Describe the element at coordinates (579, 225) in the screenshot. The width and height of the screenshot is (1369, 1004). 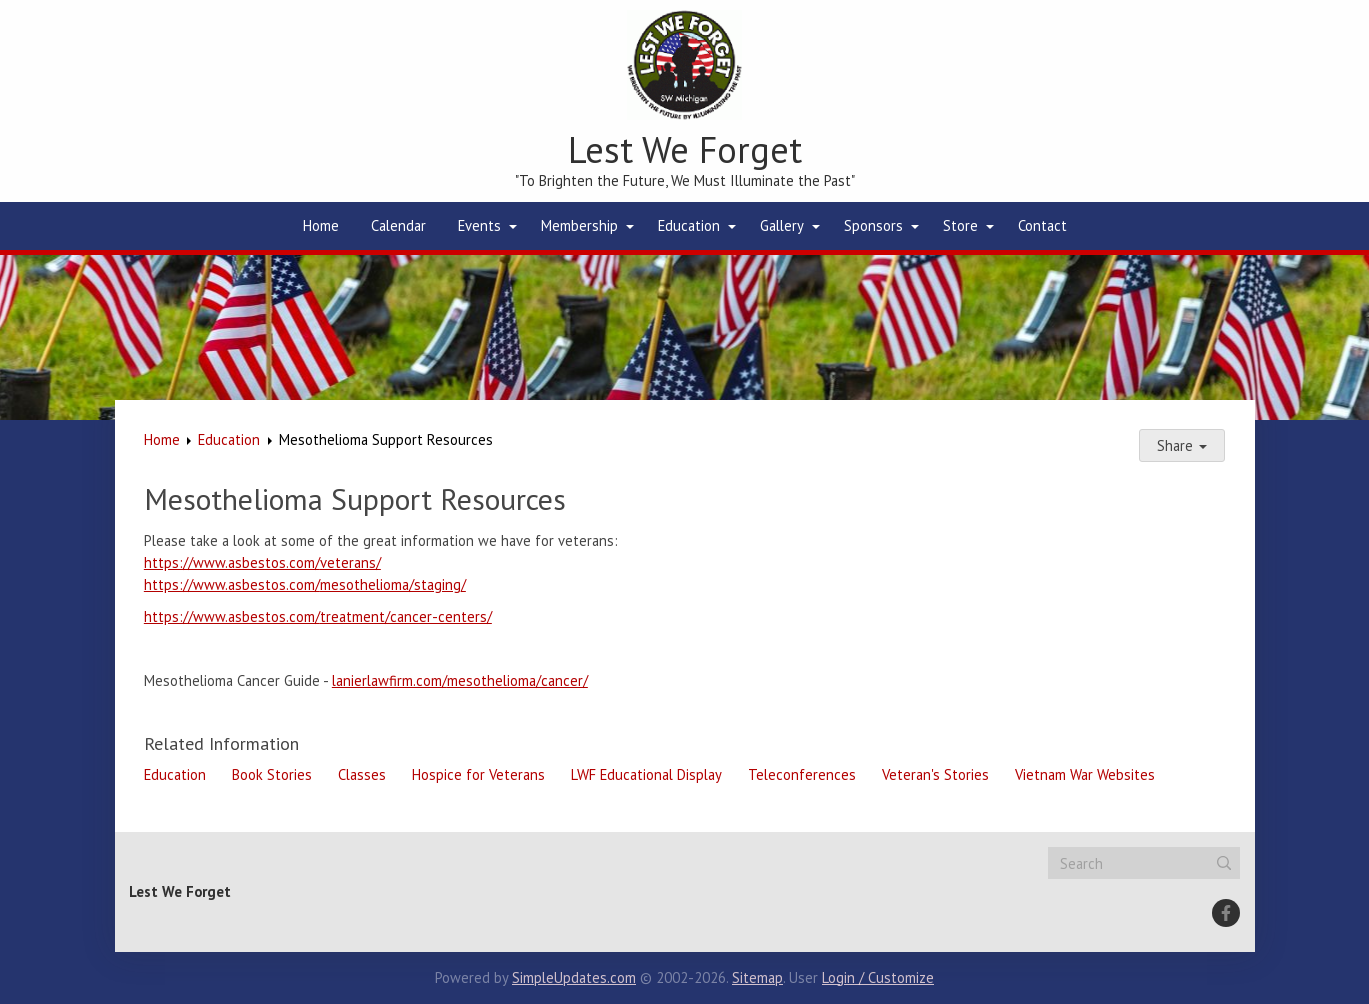
I see `Membership` at that location.